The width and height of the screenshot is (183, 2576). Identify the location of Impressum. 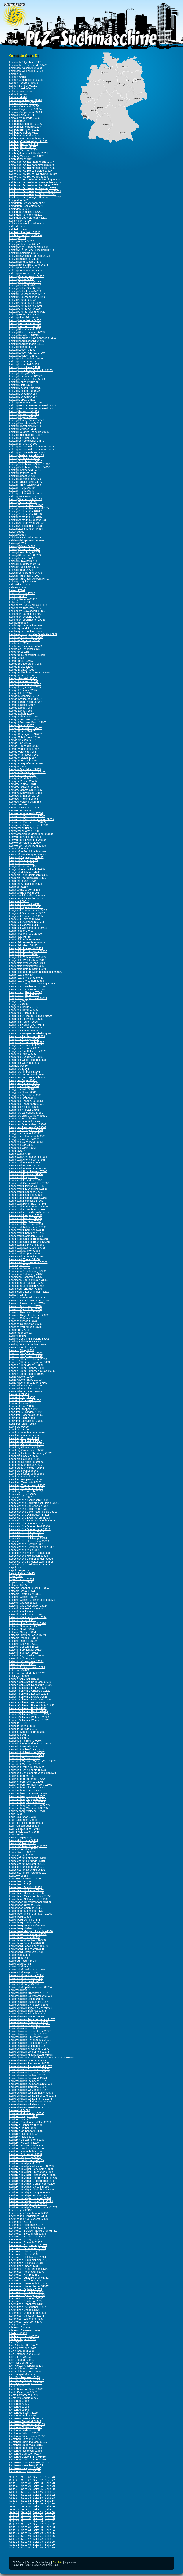
(70, 2562).